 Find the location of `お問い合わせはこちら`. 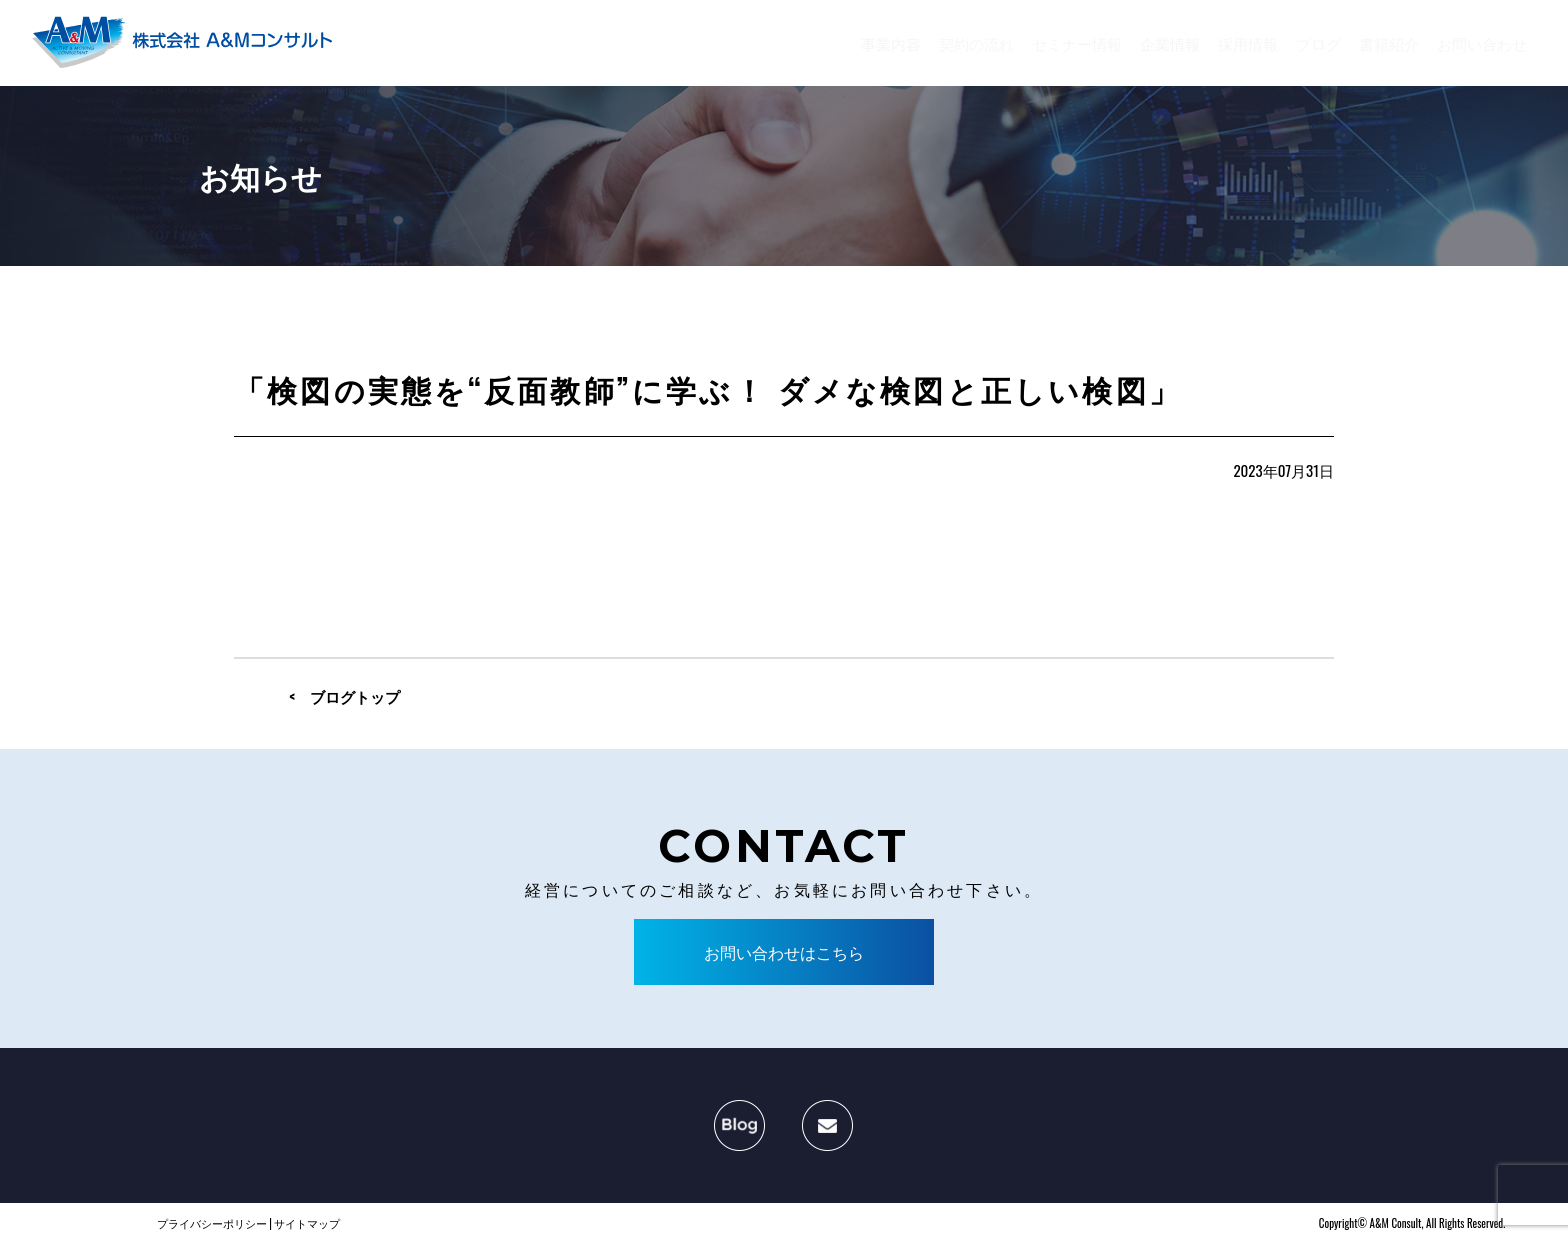

お問い合わせはこちら is located at coordinates (784, 952).